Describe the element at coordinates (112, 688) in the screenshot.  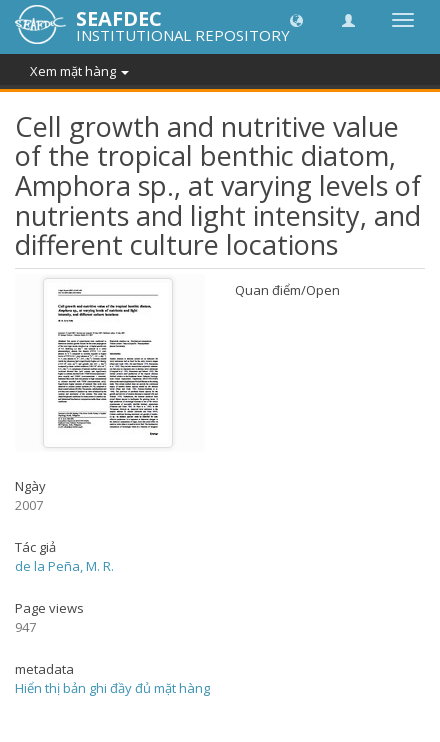
I see `Hiển thị bản ghi đầy đủ mặt hàng` at that location.